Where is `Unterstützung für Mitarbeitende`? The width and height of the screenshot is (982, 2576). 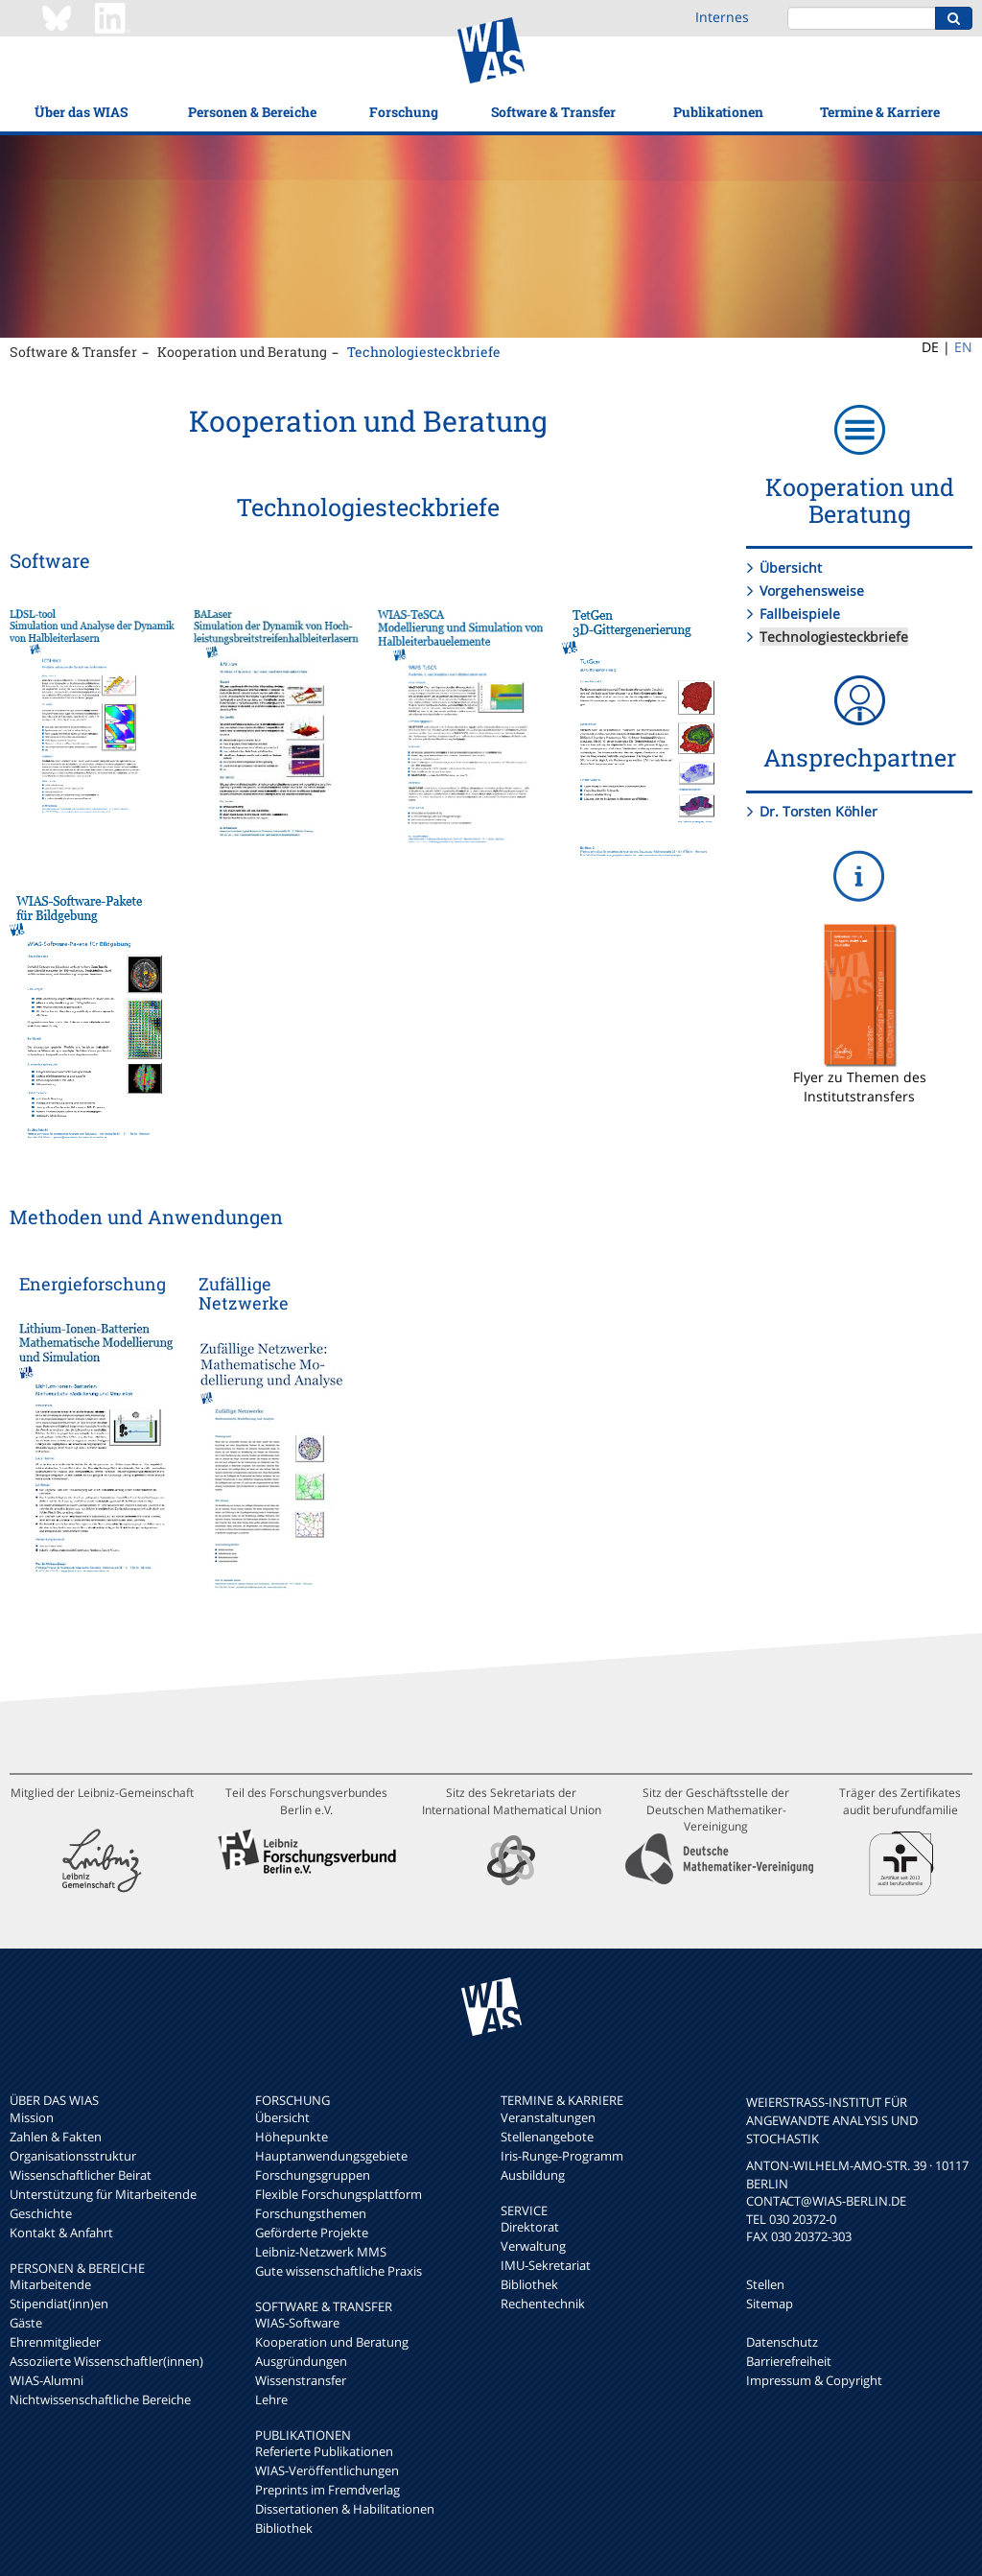 Unterstützung für Mitarbeitende is located at coordinates (103, 2194).